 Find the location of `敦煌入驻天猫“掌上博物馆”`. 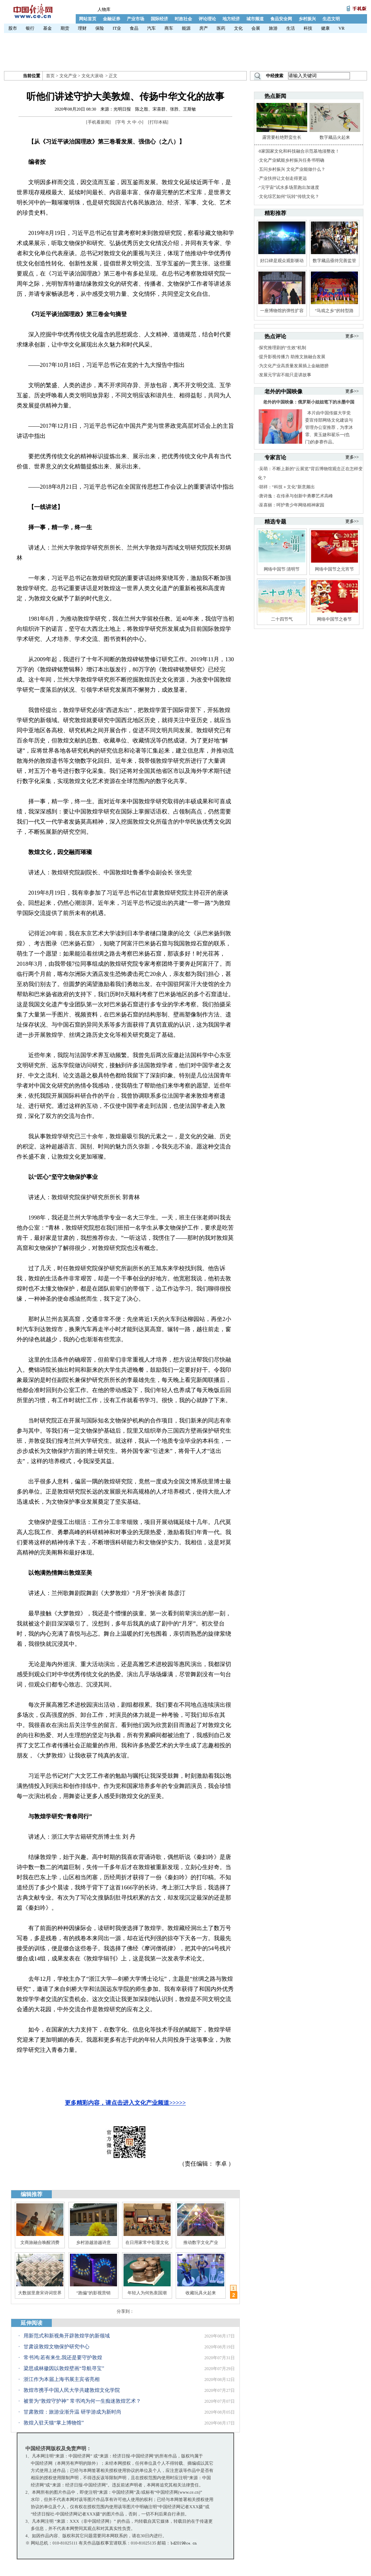

敦煌入驻天猫“掌上博物馆” is located at coordinates (54, 2423).